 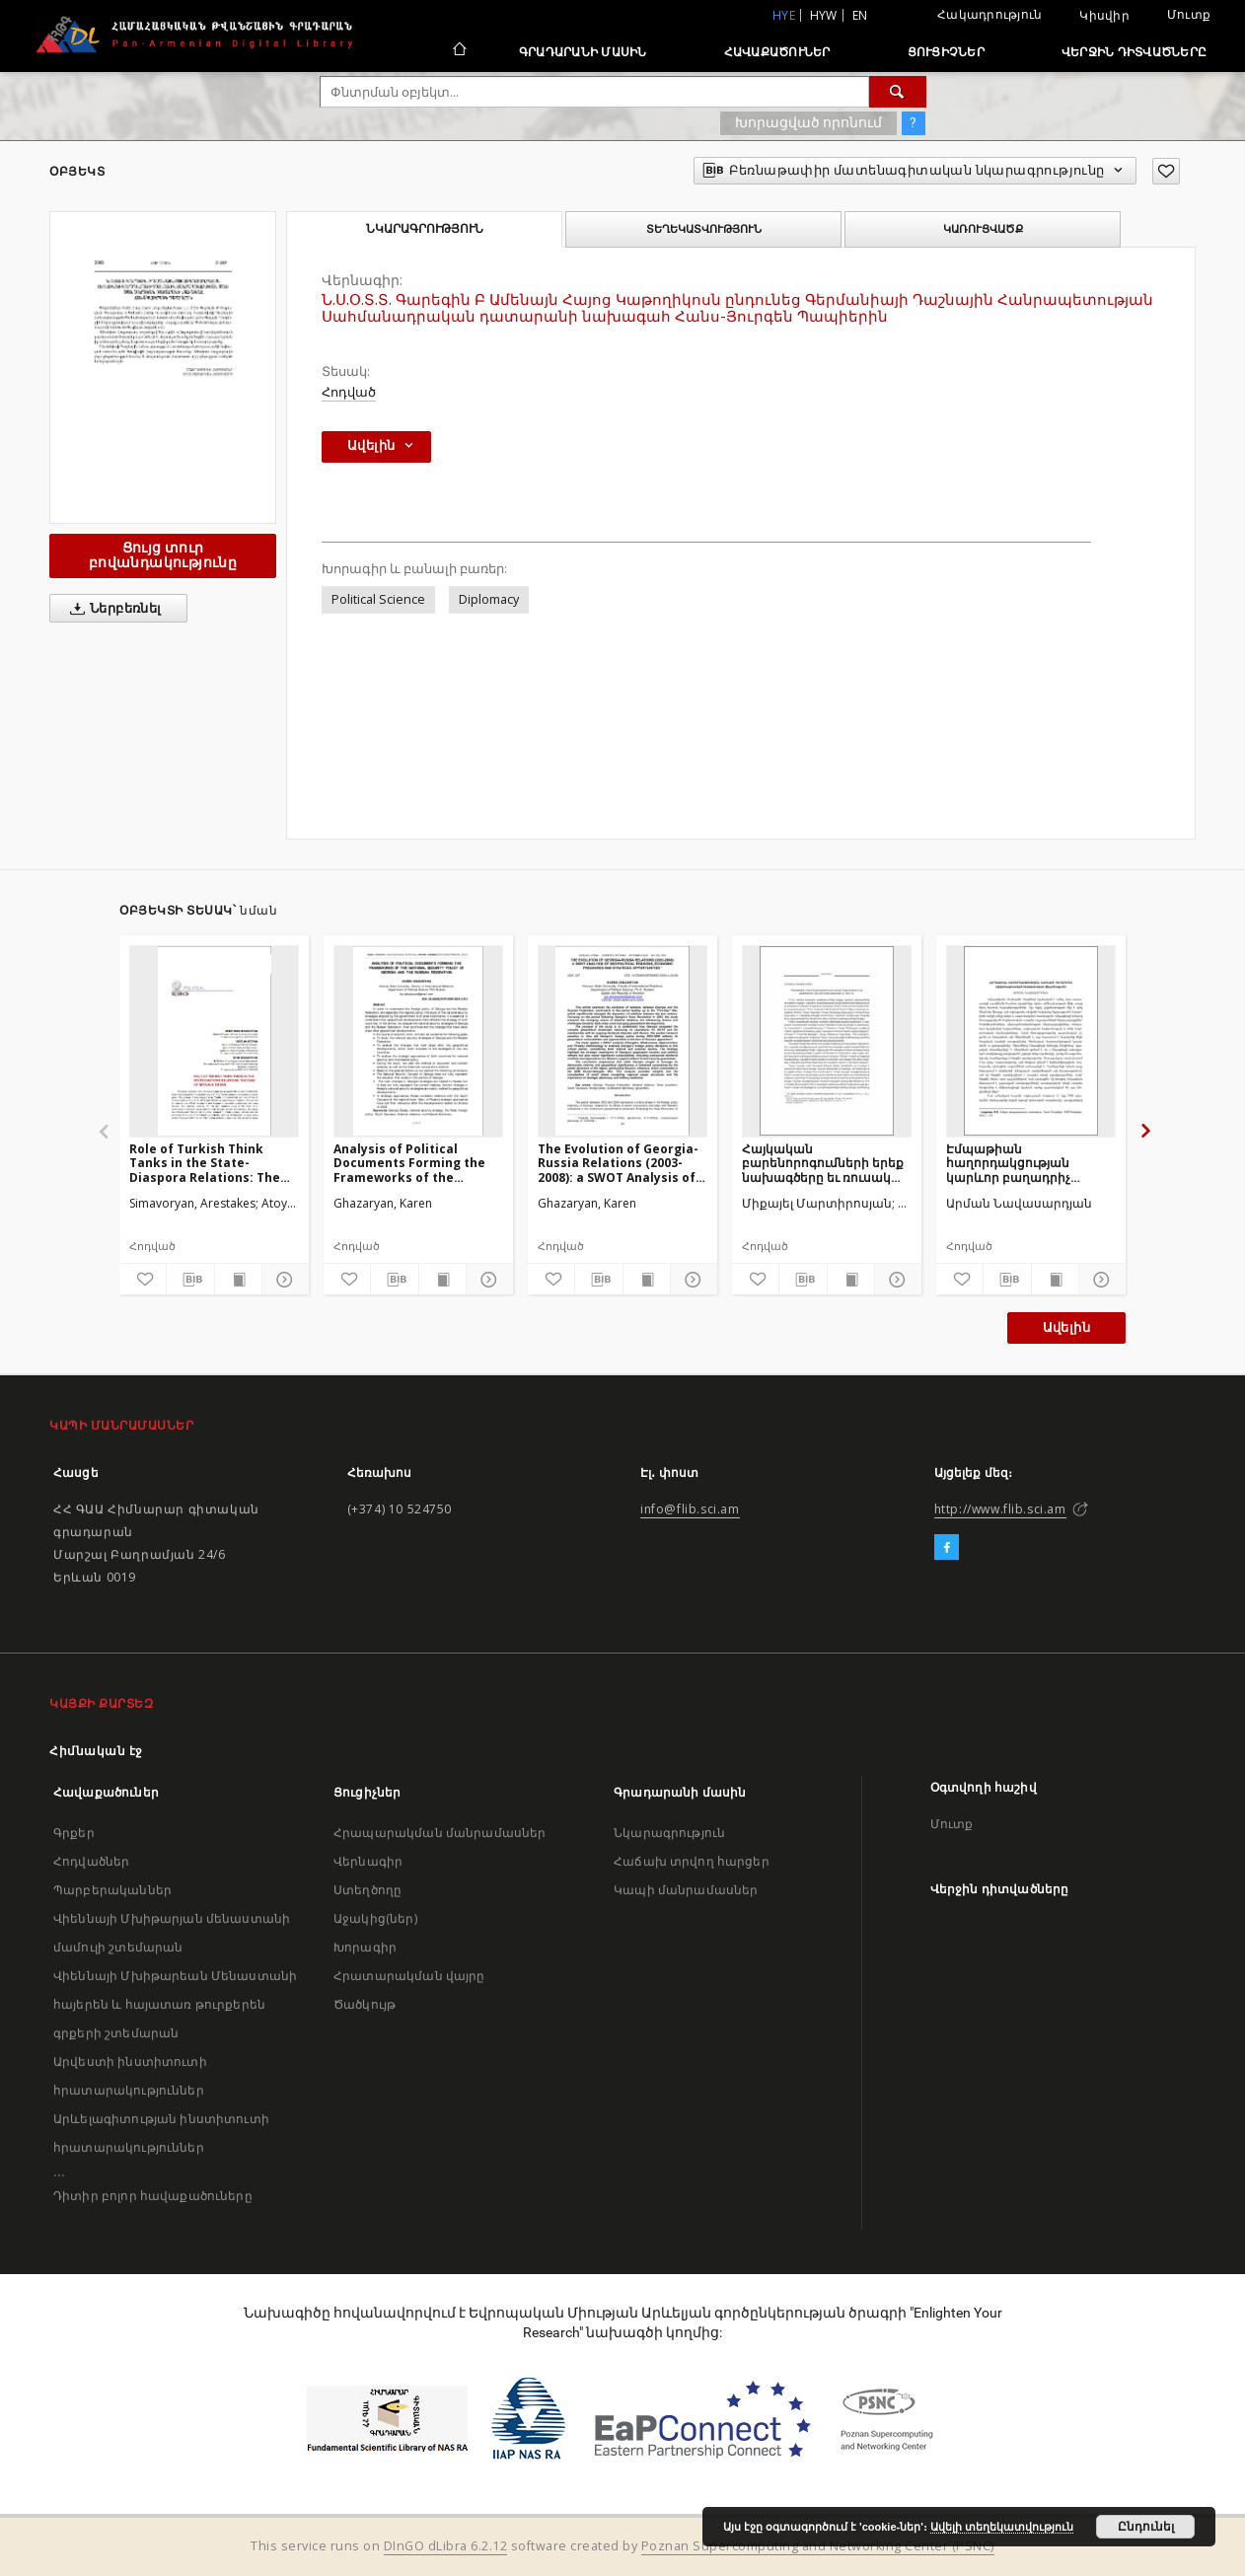 What do you see at coordinates (897, 92) in the screenshot?
I see `[Փնտրում]` at bounding box center [897, 92].